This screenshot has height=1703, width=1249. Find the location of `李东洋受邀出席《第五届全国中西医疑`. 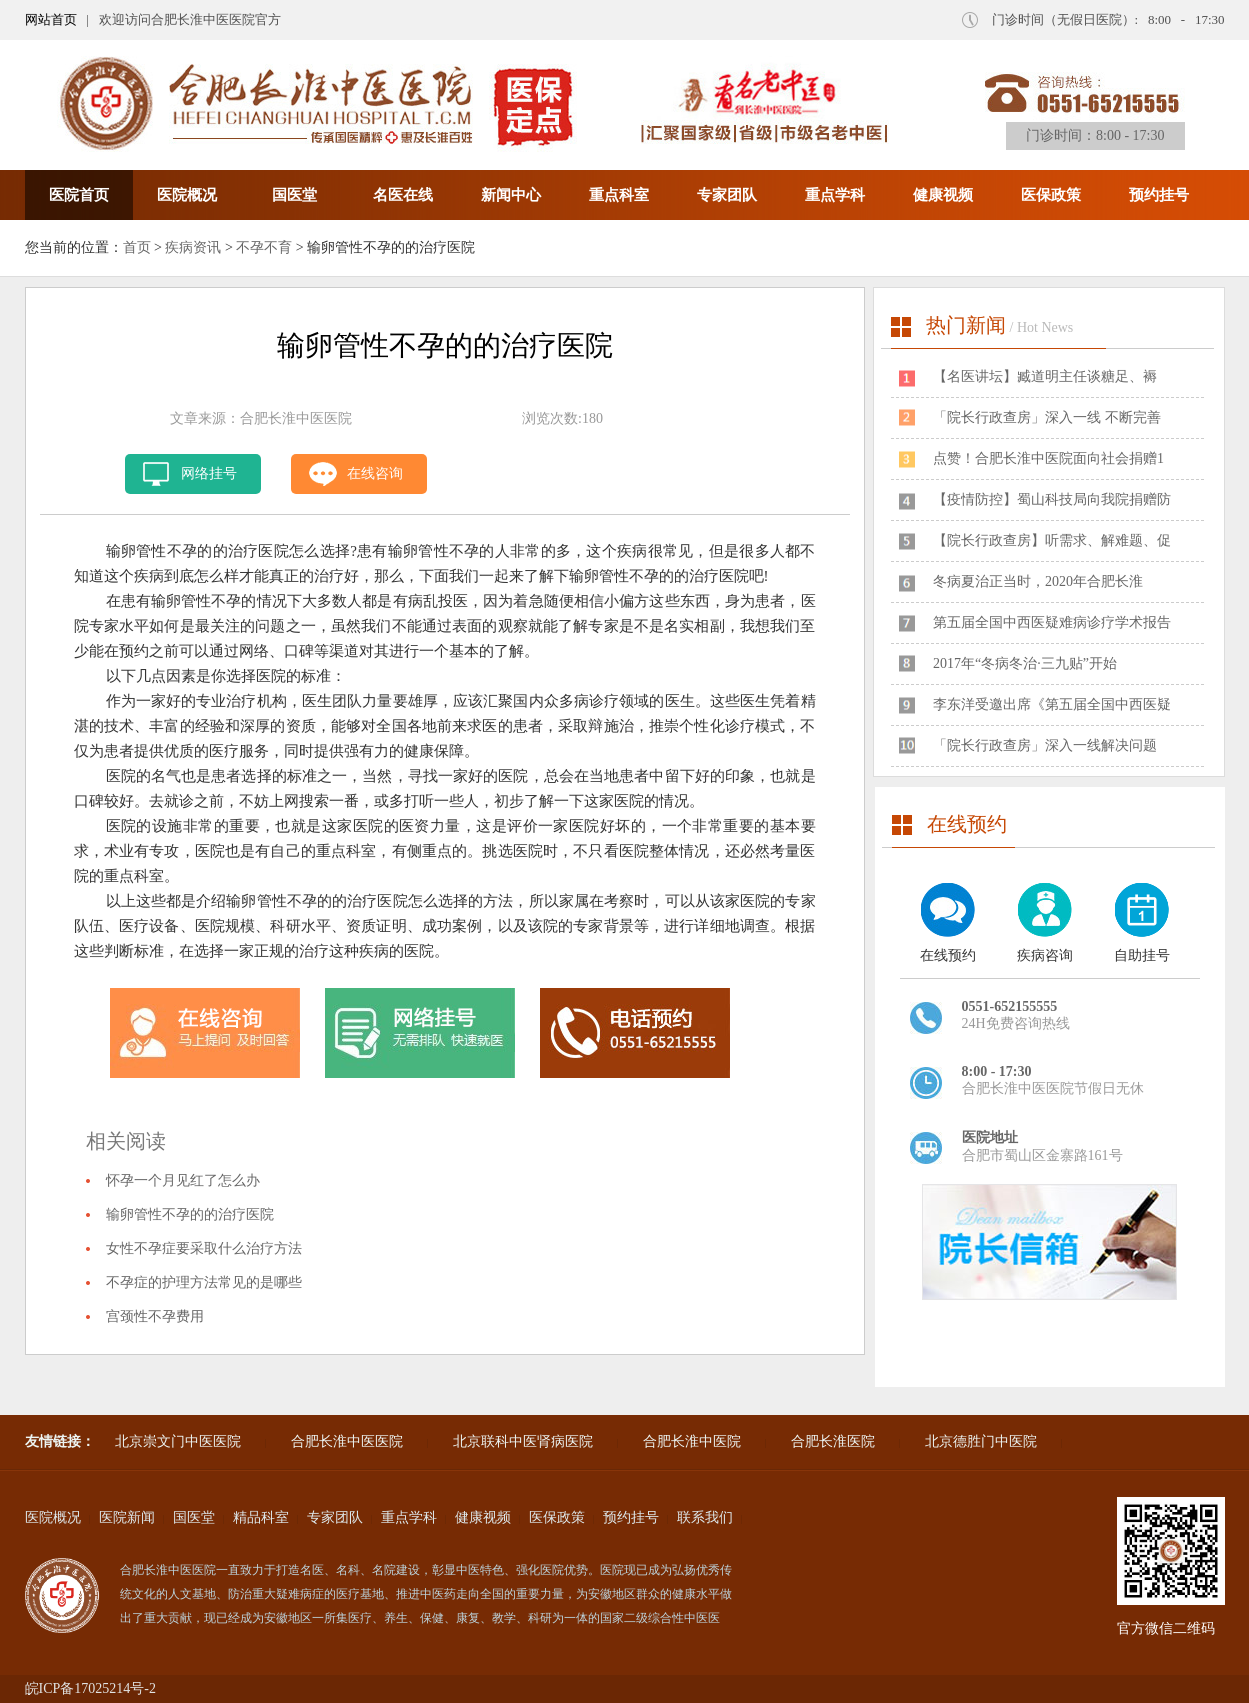

李东洋受邀出席《第五届全国中西医疑 is located at coordinates (1052, 704).